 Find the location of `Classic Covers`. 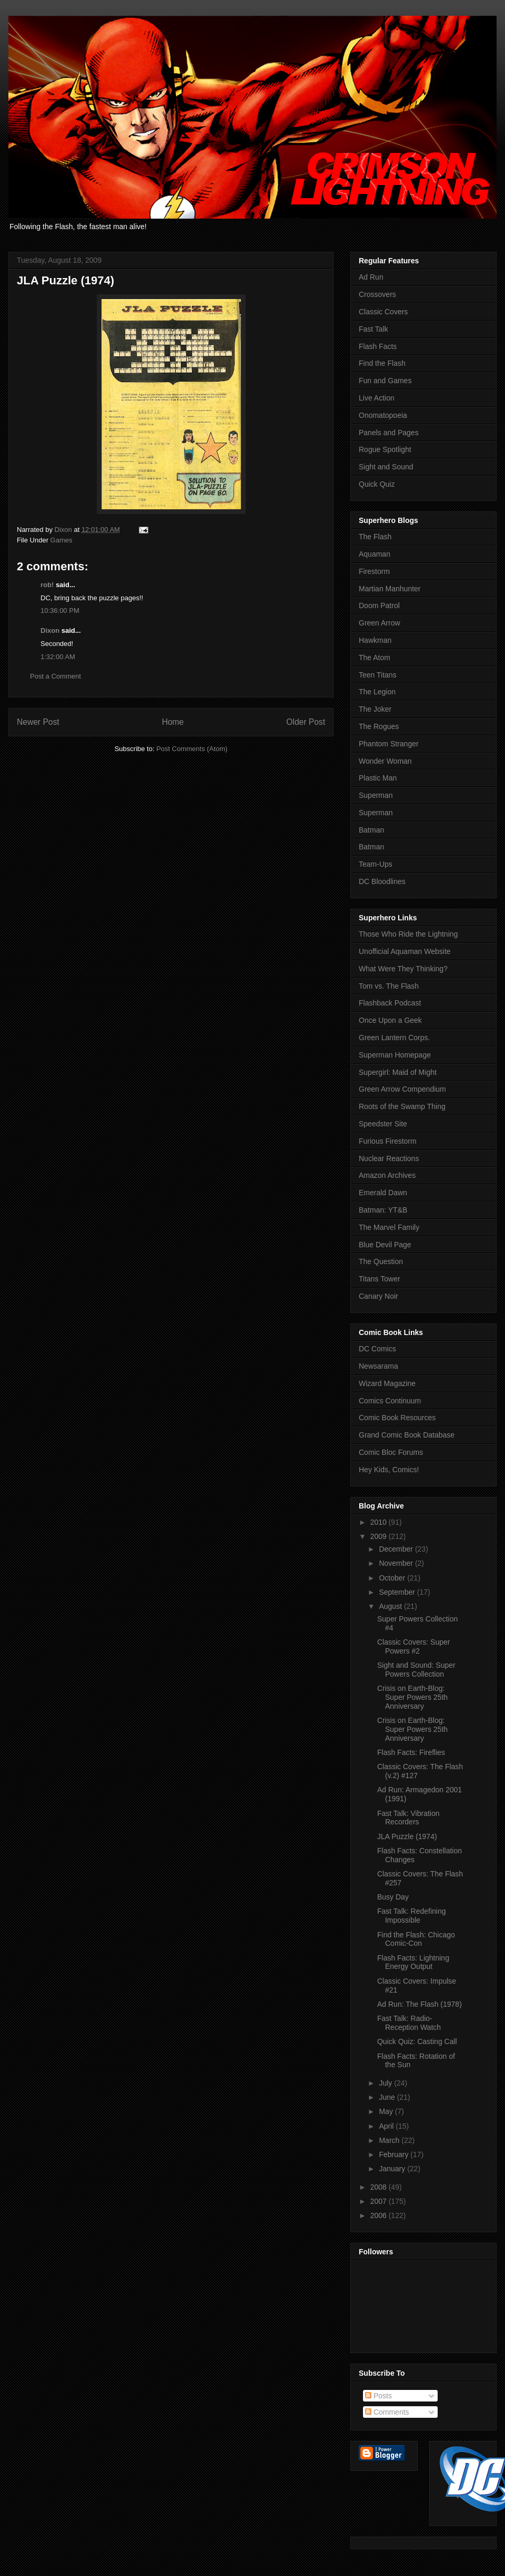

Classic Covers is located at coordinates (383, 311).